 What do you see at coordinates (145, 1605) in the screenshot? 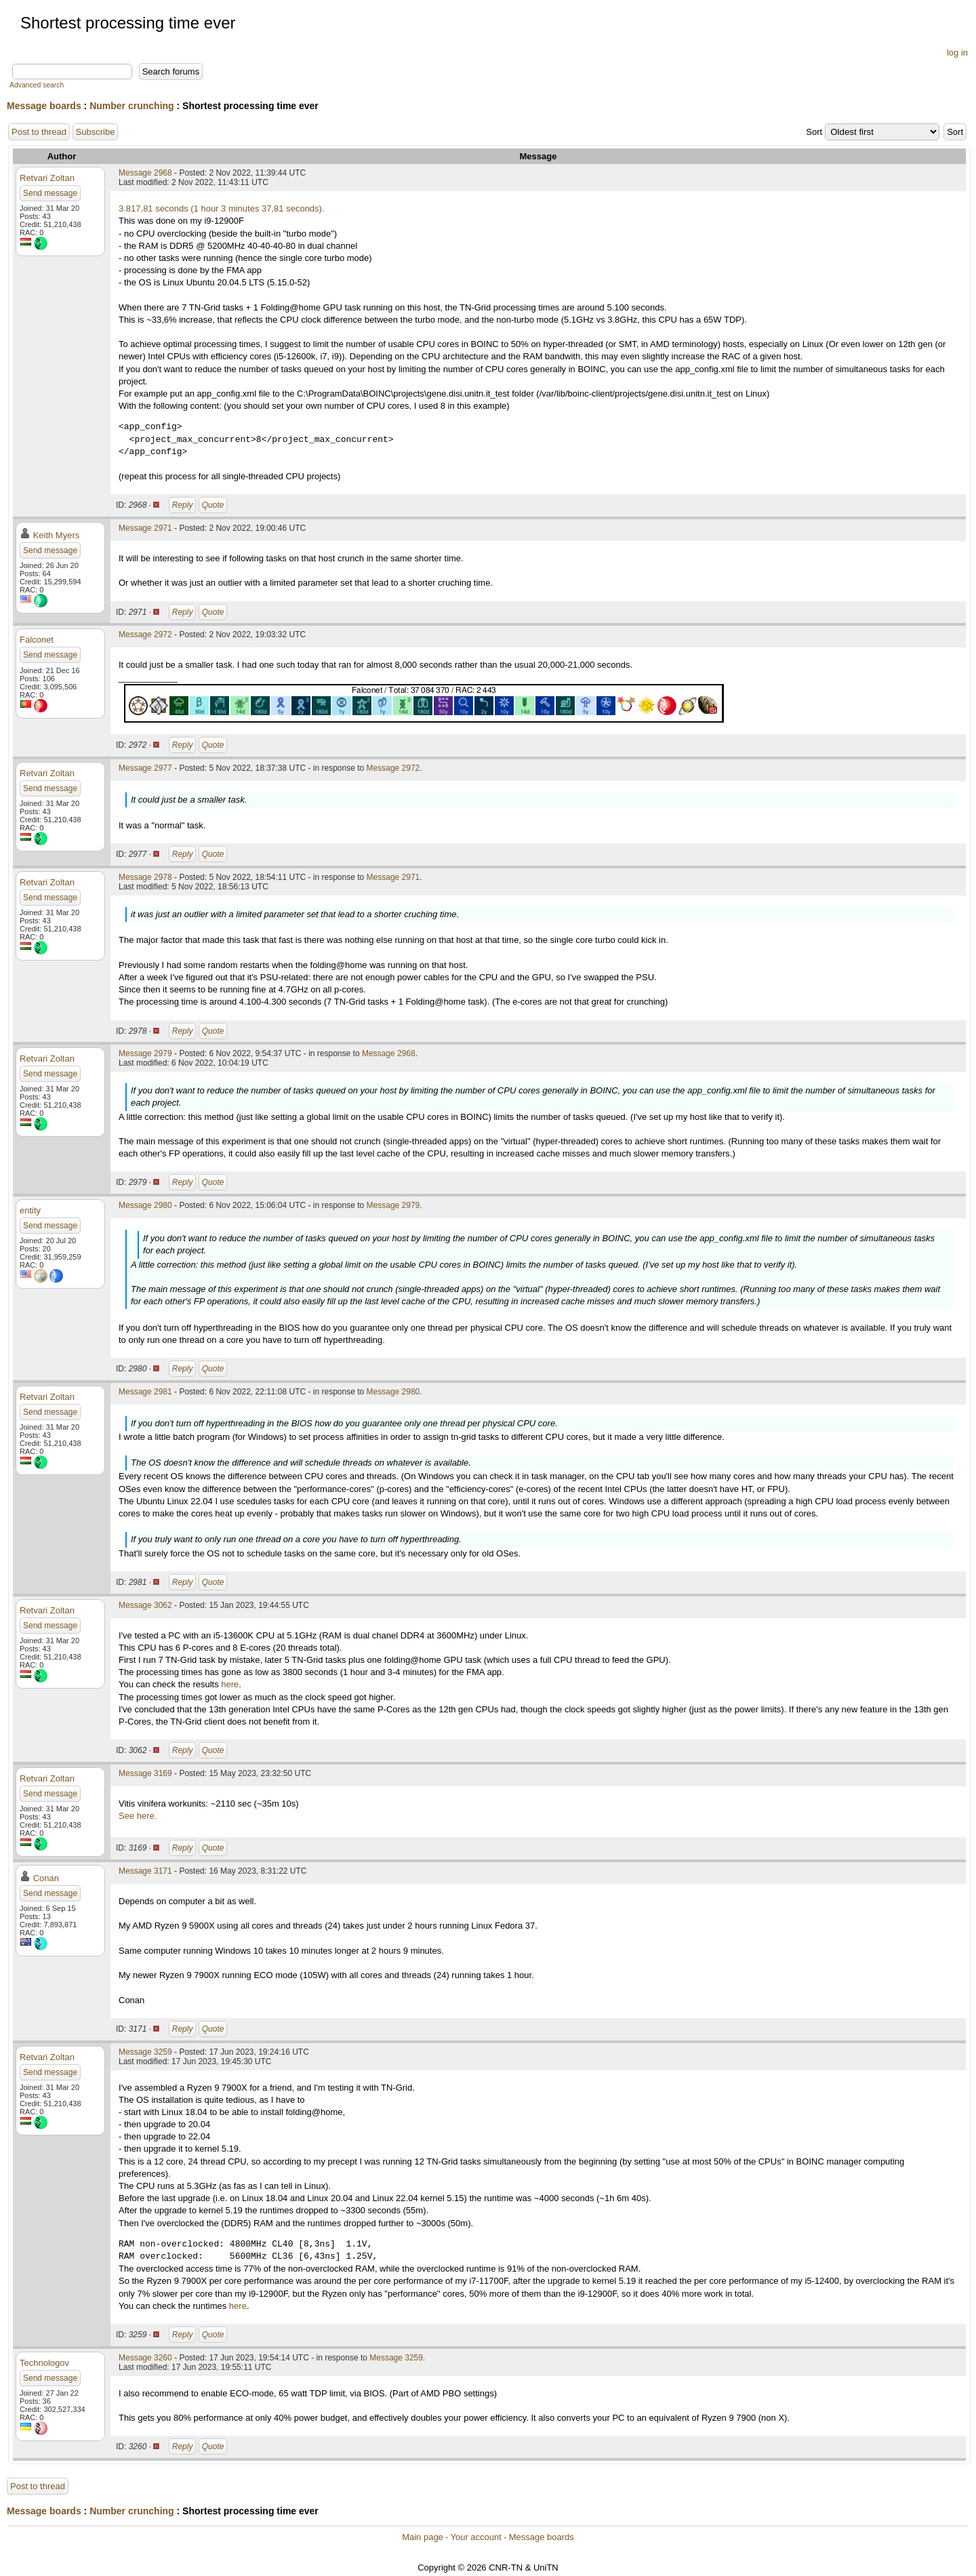
I see `Message 3062` at bounding box center [145, 1605].